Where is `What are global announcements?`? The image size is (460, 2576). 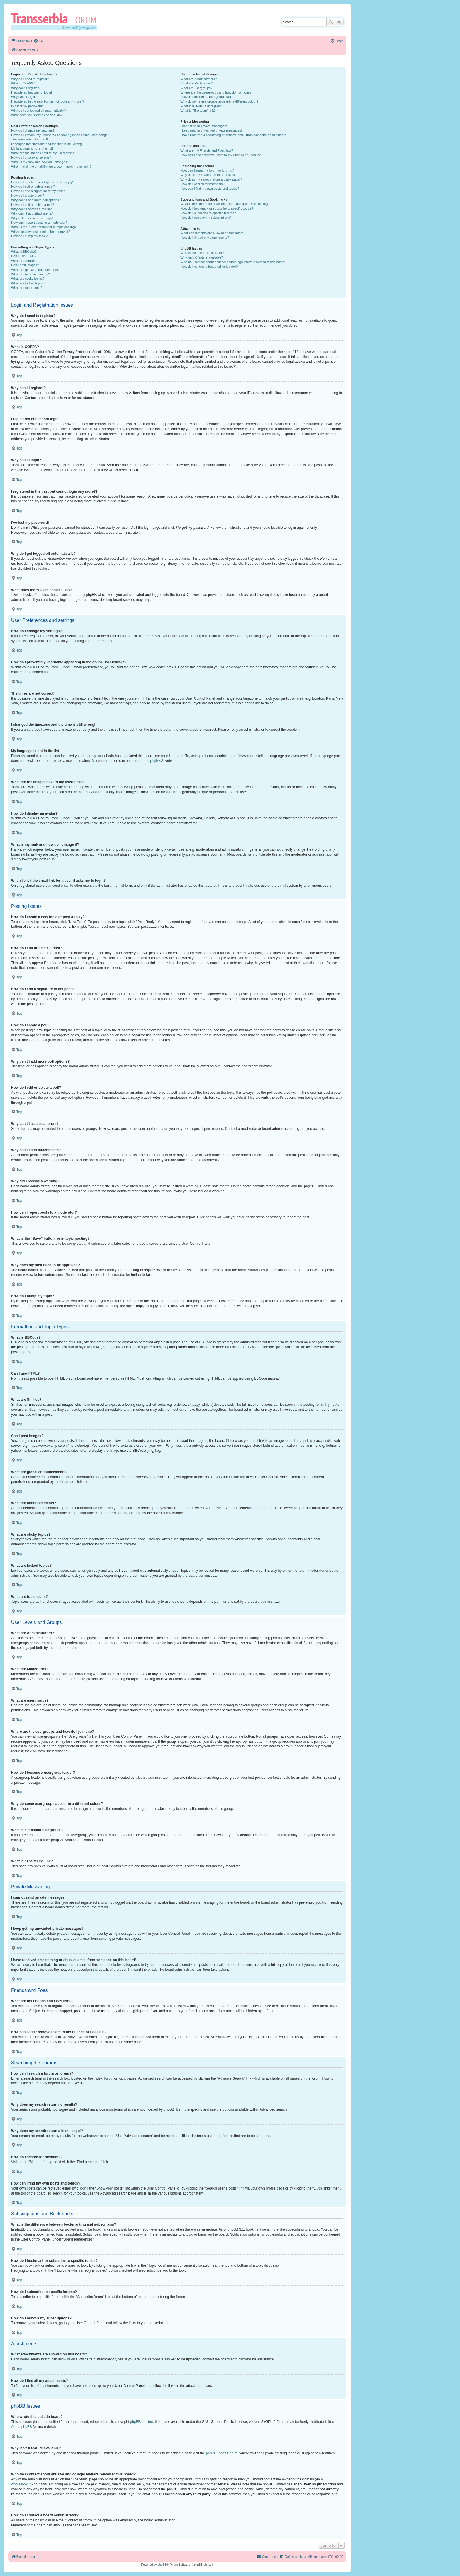 What are global announcements? is located at coordinates (35, 270).